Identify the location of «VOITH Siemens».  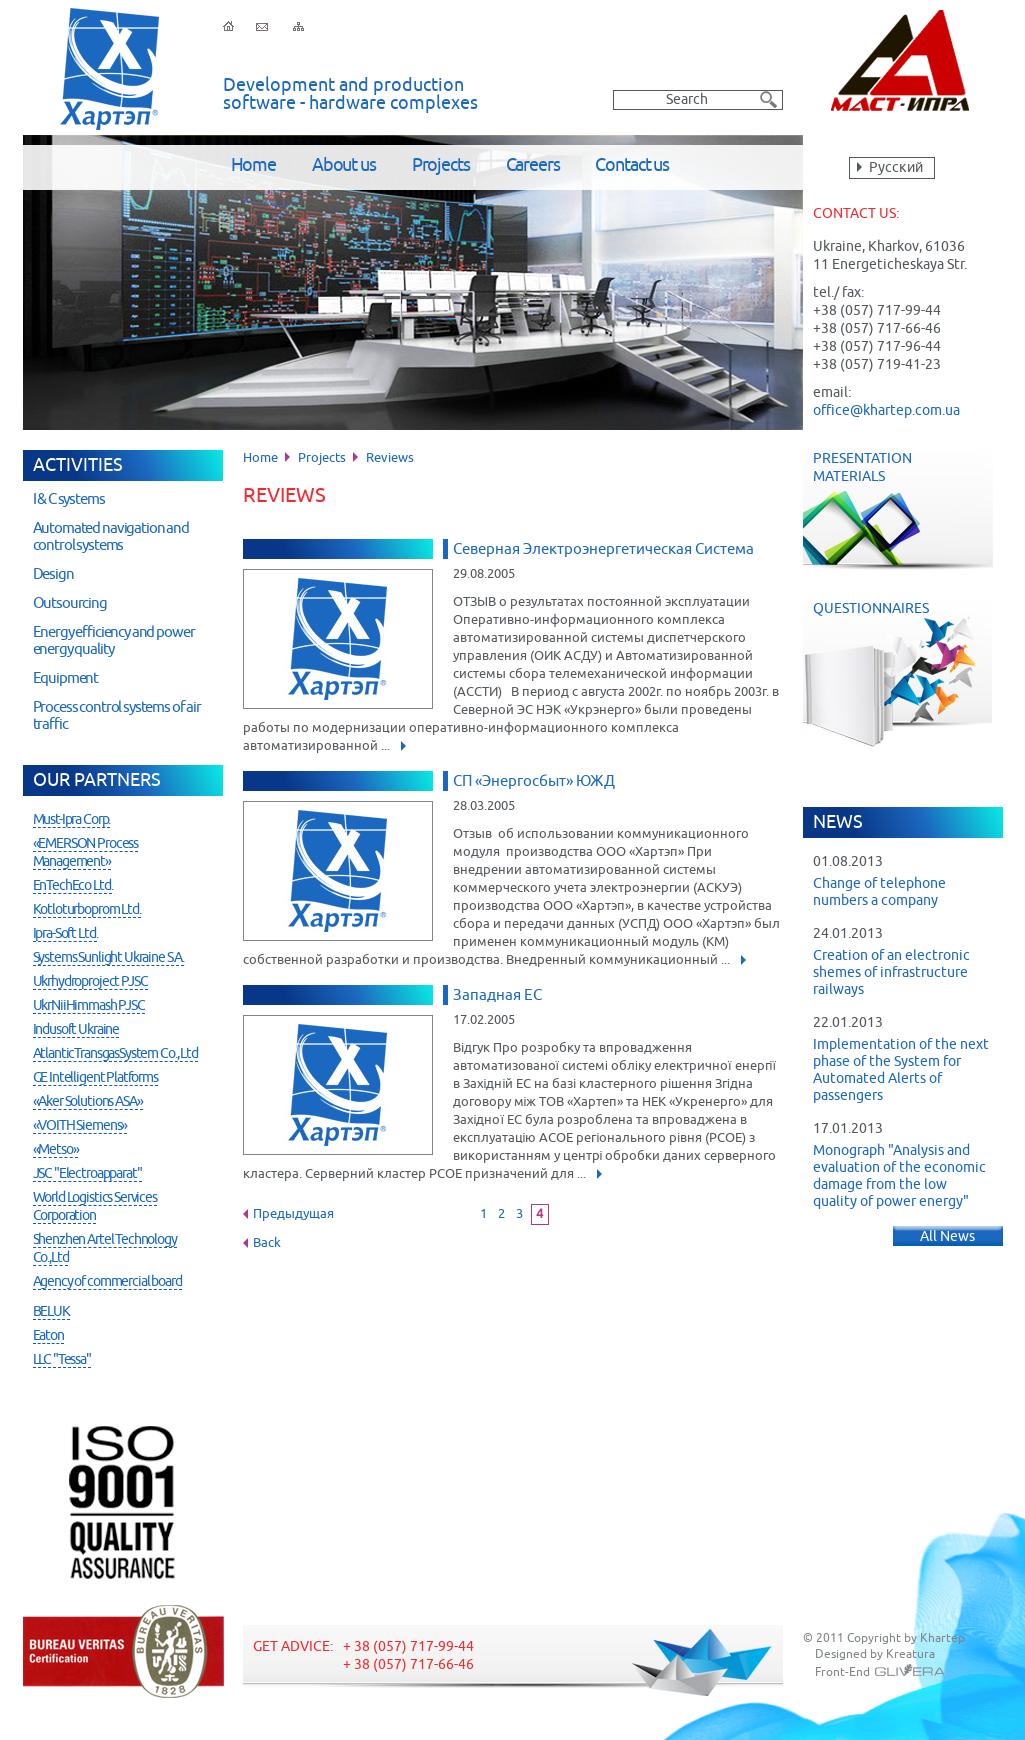
(80, 1126).